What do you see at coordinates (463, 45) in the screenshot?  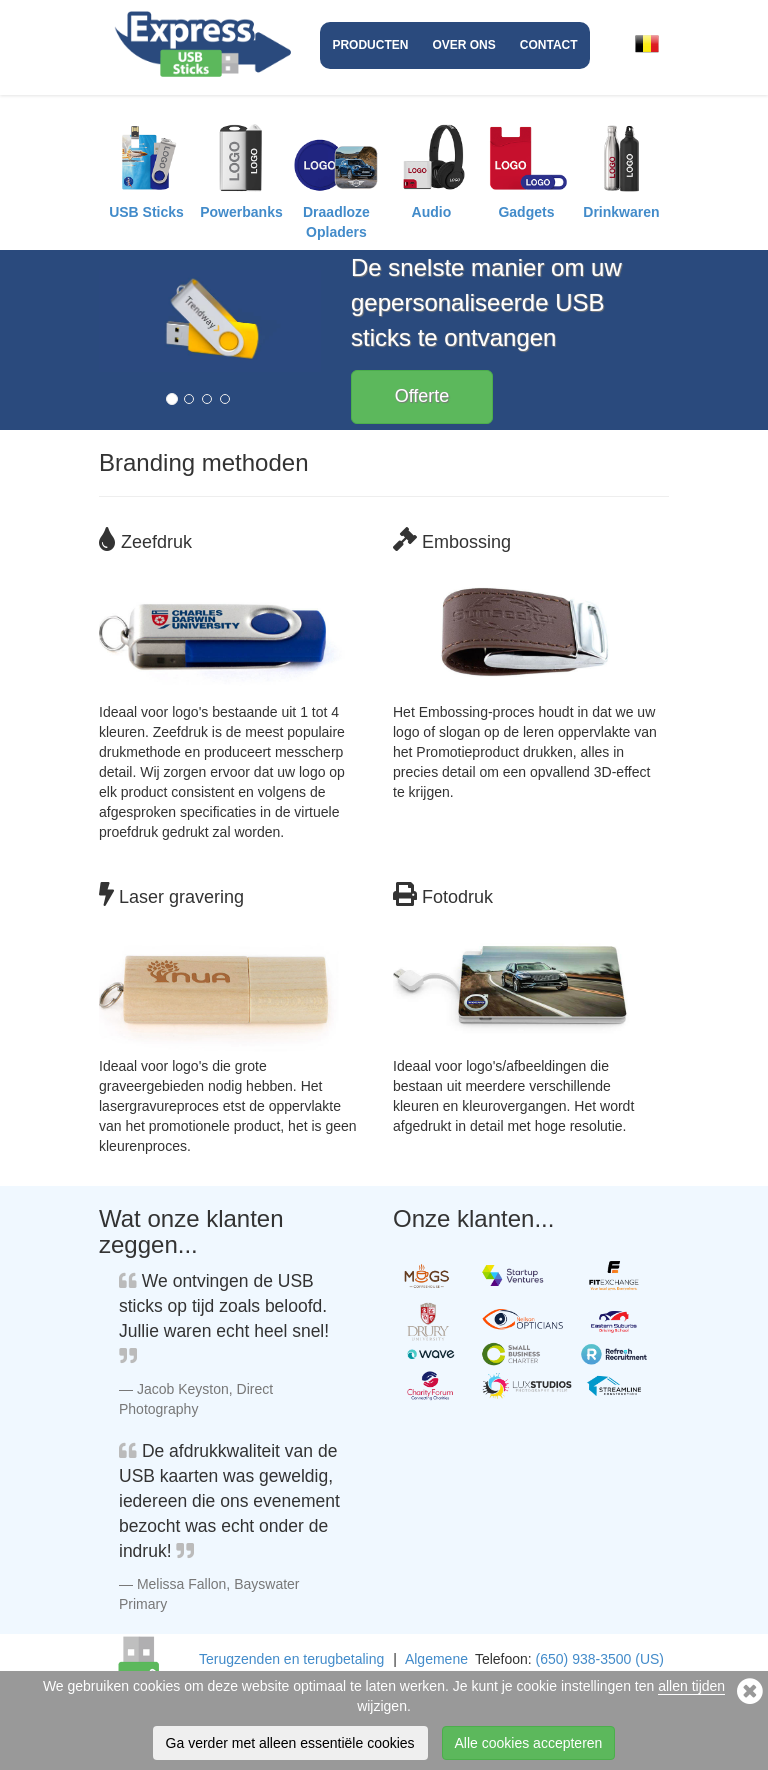 I see `Over ons` at bounding box center [463, 45].